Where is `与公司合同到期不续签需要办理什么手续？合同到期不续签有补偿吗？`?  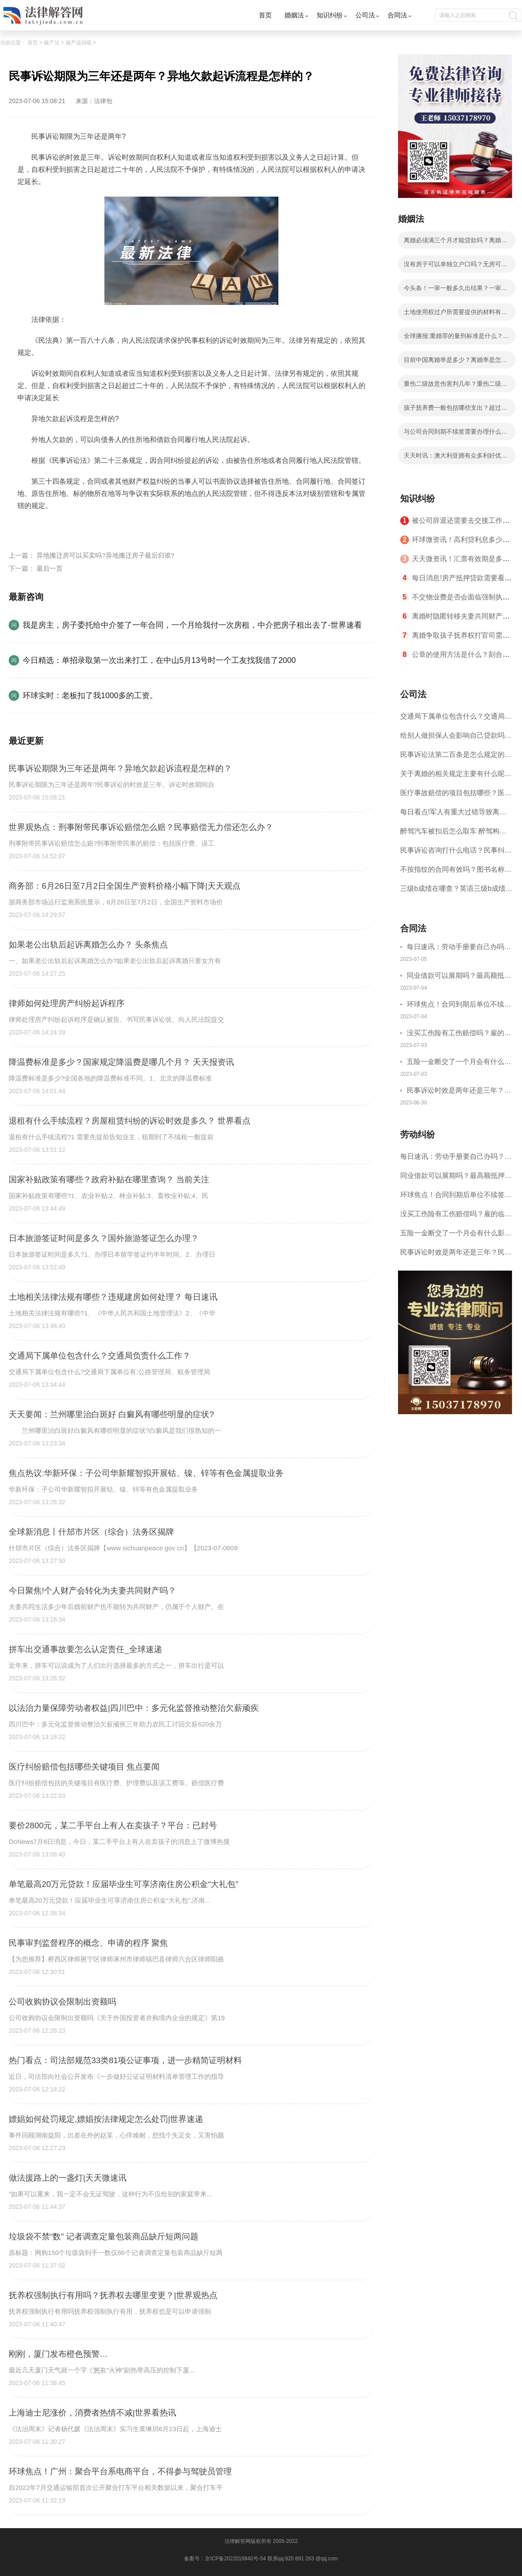 与公司合同到期不续签需要办理什么手续？合同到期不续签有补偿吗？ is located at coordinates (455, 434).